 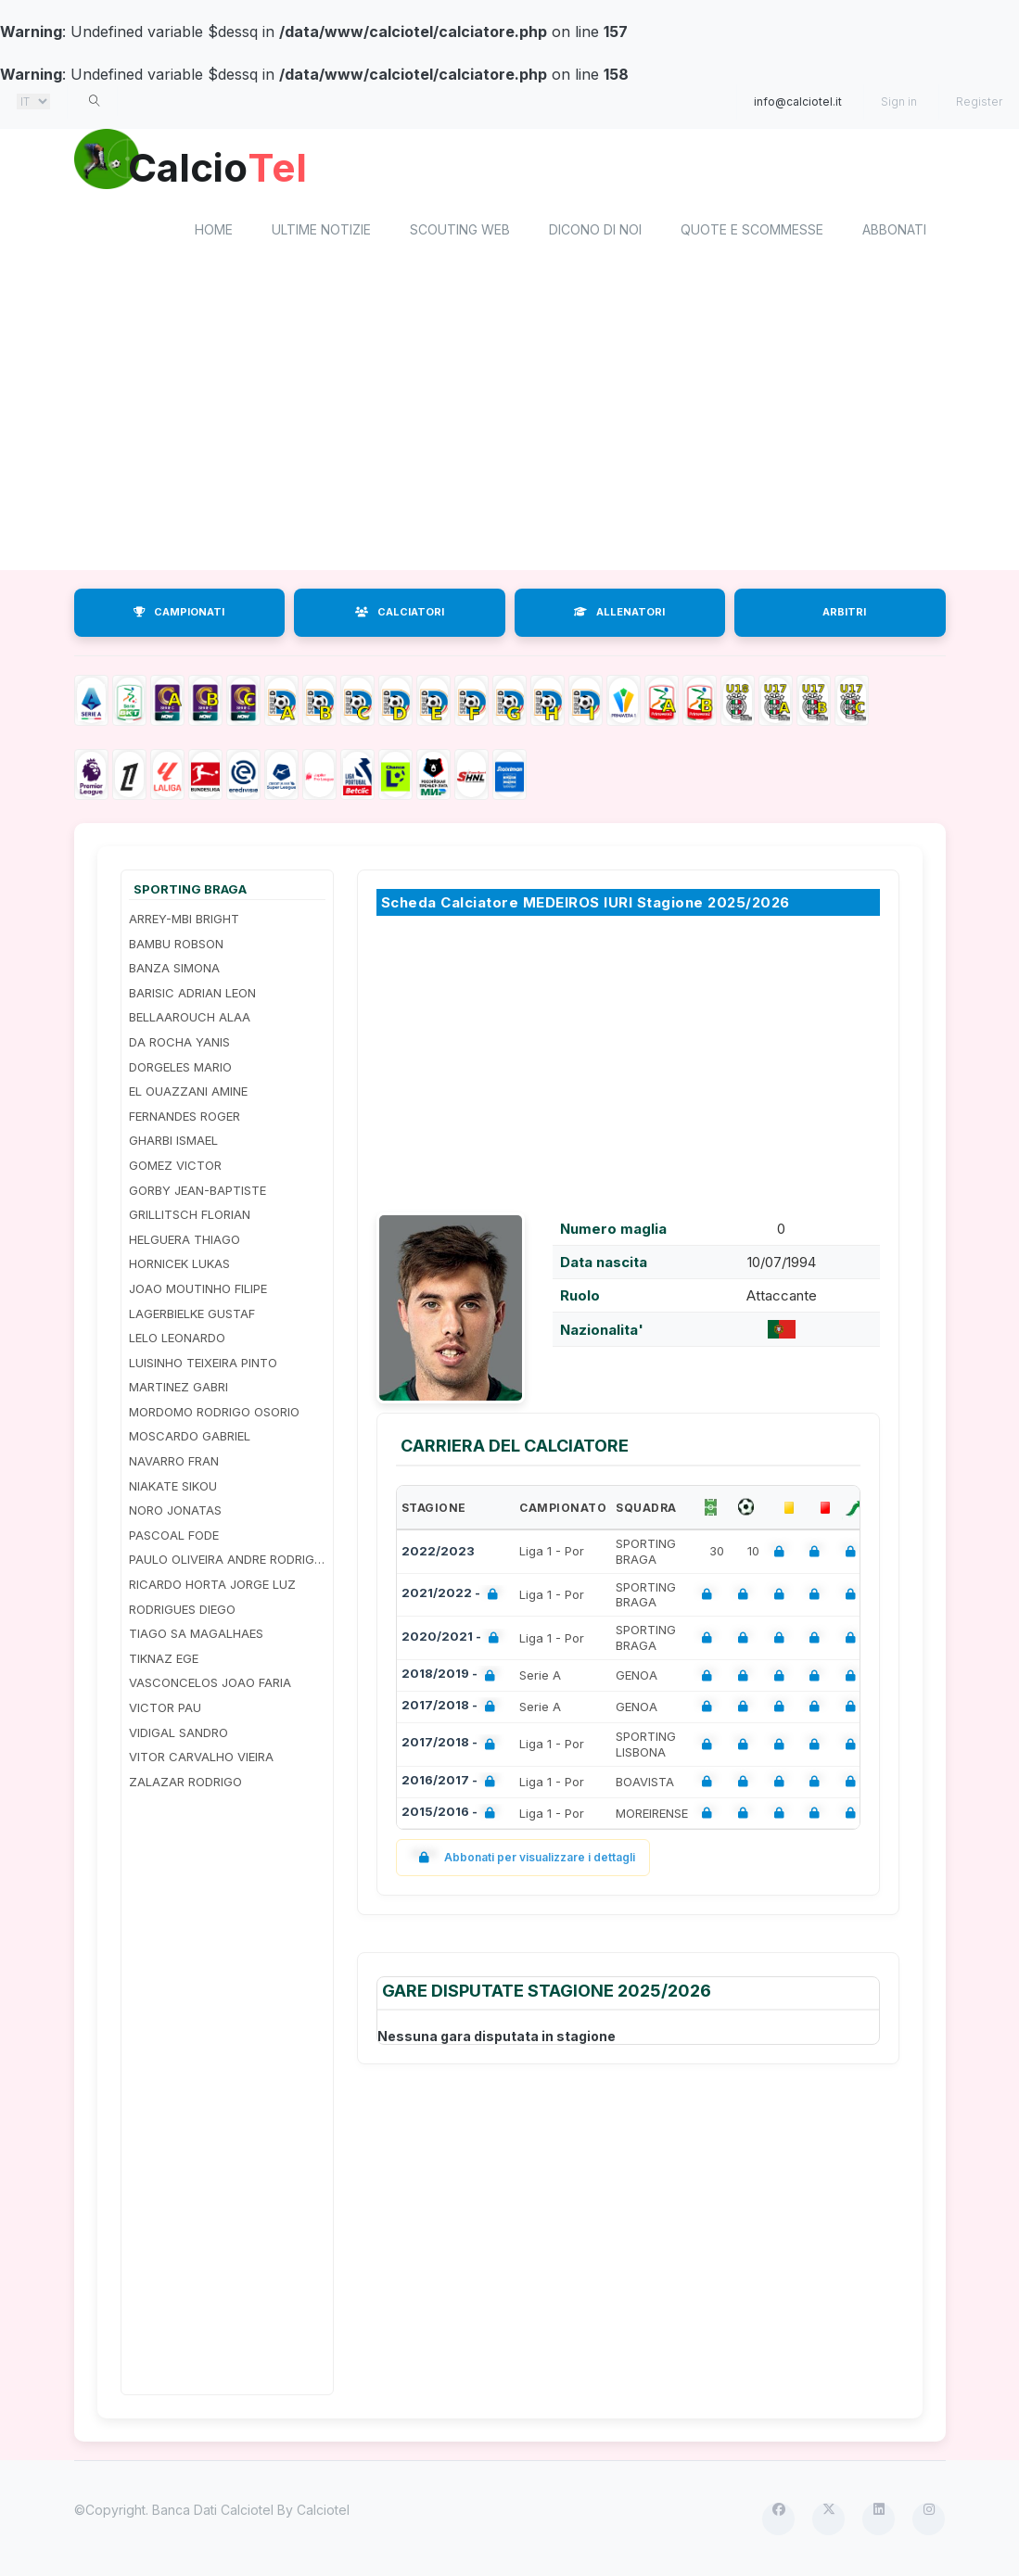 I want to click on MARTINEZ GABRI, so click(x=178, y=1390).